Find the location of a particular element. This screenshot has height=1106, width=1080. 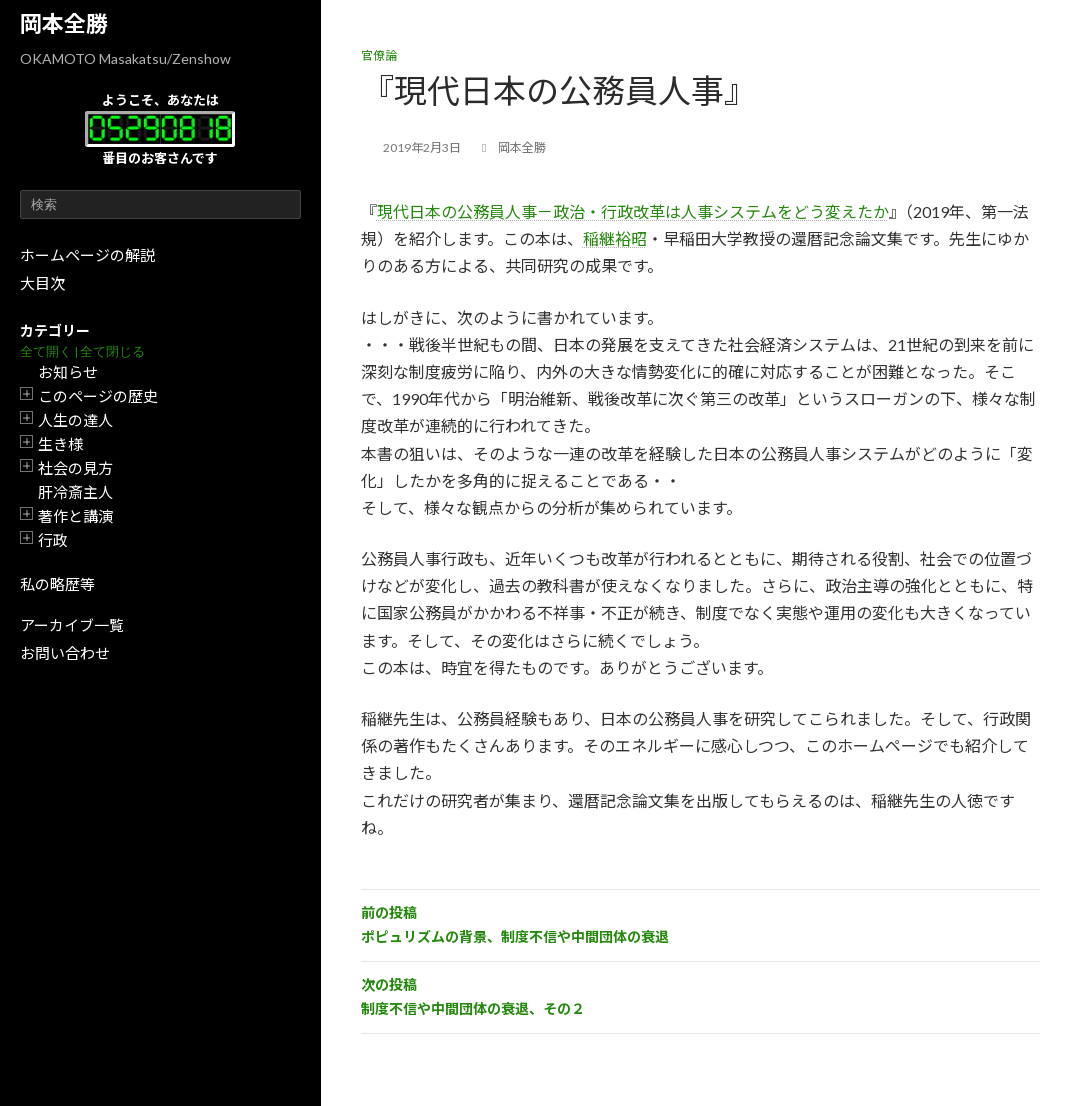

現代日本の公務員人事－政治・行政改革は人事システムをどう変えたか is located at coordinates (633, 211).